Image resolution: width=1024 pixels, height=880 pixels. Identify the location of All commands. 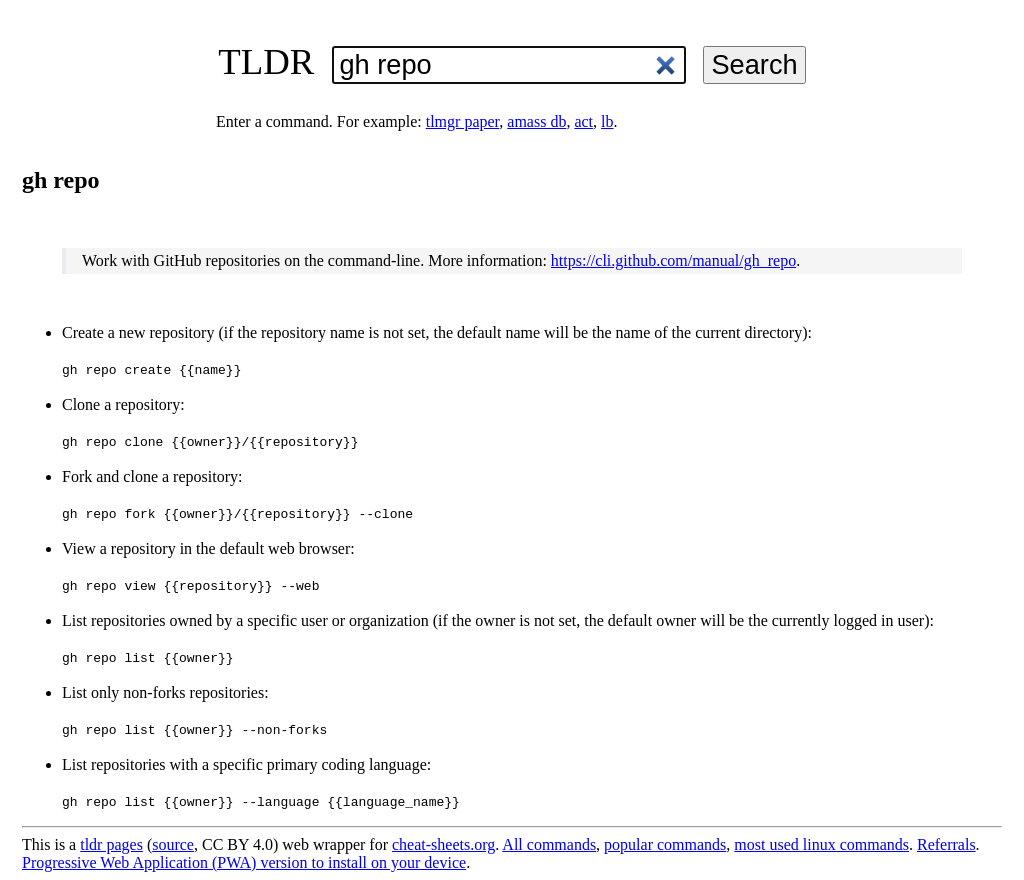
(549, 844).